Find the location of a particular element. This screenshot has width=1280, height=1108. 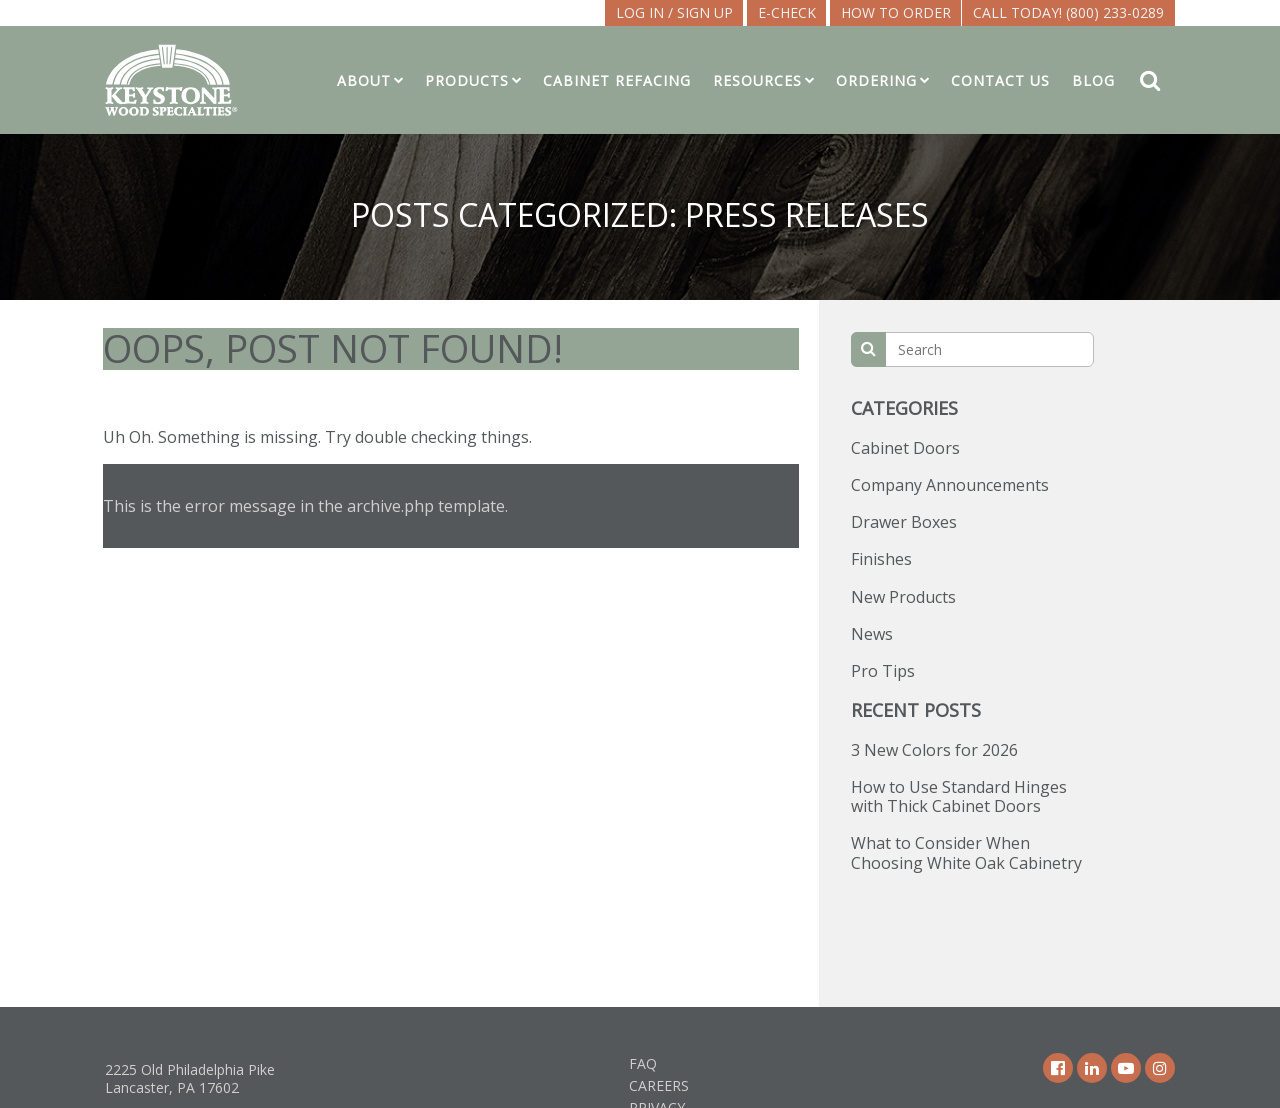

FAQ is located at coordinates (643, 1063).